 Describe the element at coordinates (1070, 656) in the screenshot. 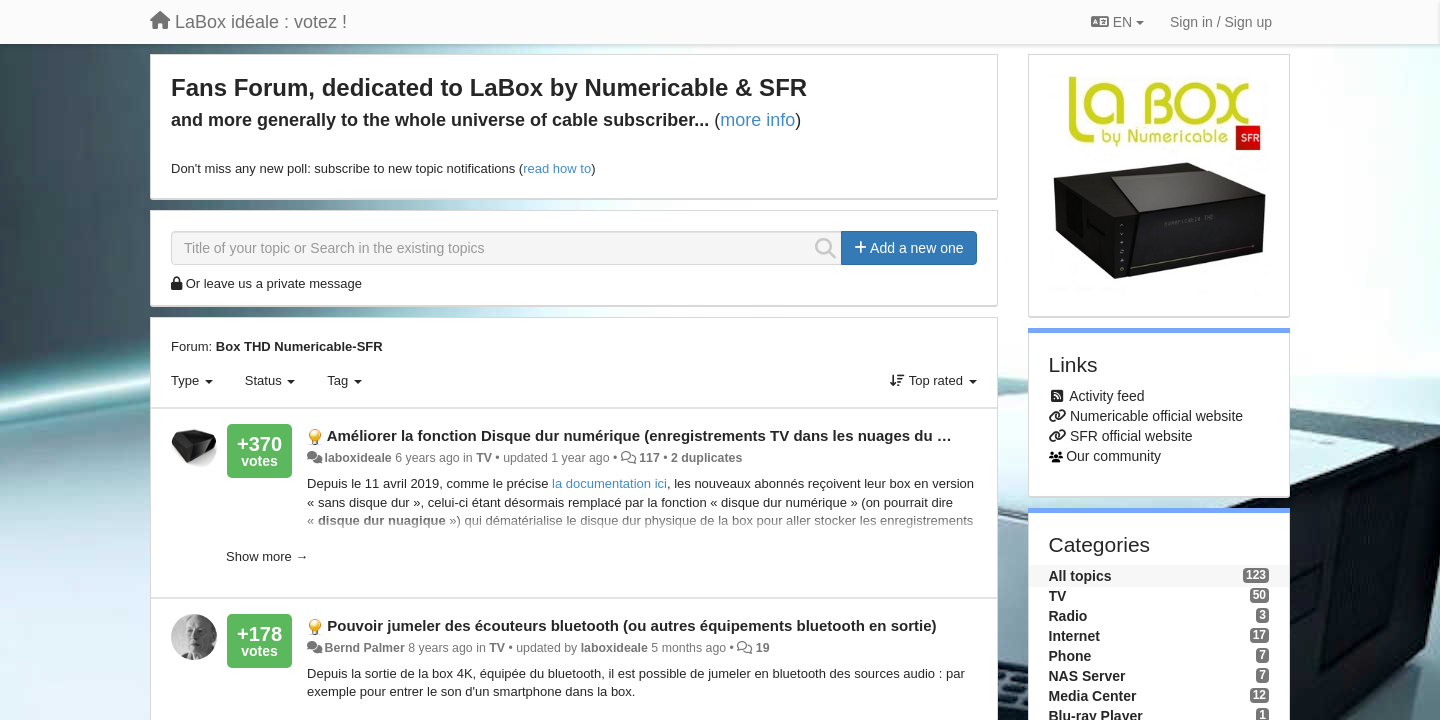

I see `Phone` at that location.